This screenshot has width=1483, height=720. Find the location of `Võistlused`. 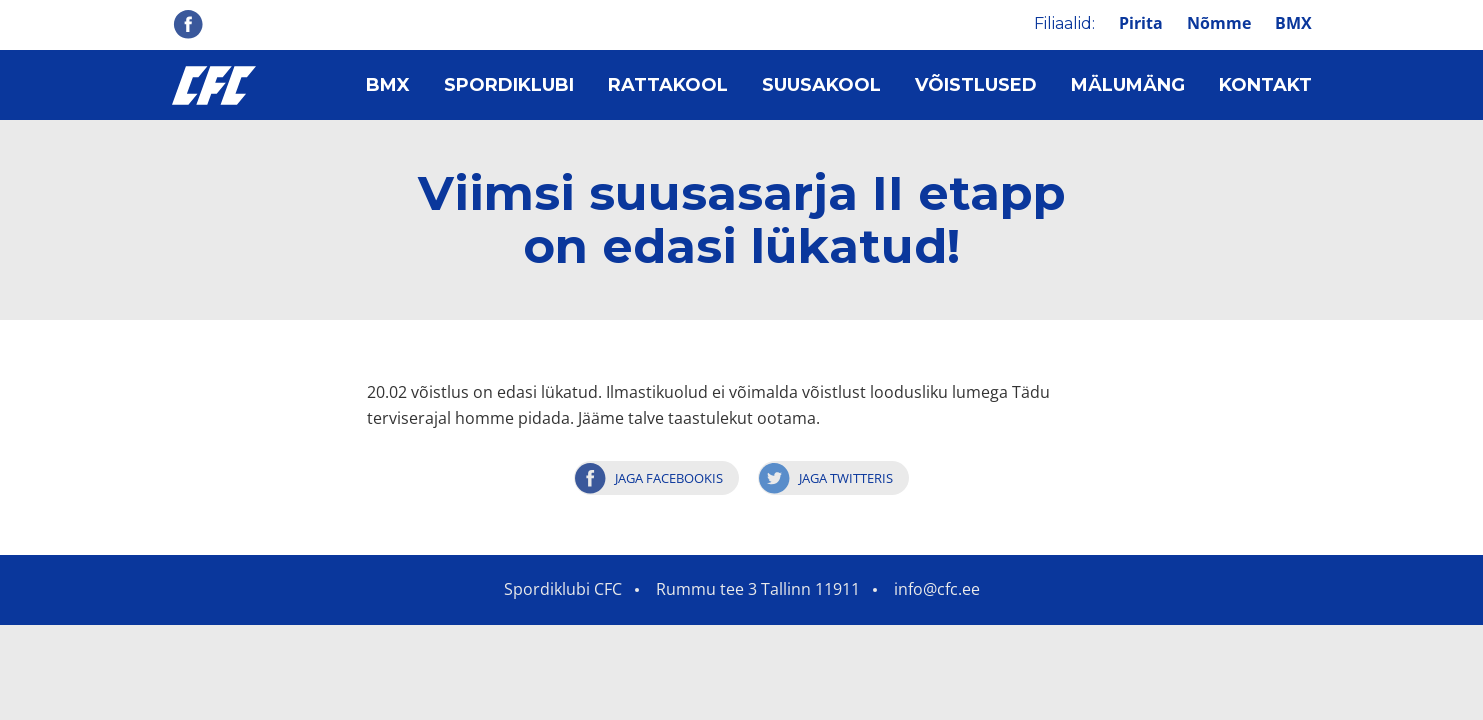

Võistlused is located at coordinates (976, 85).